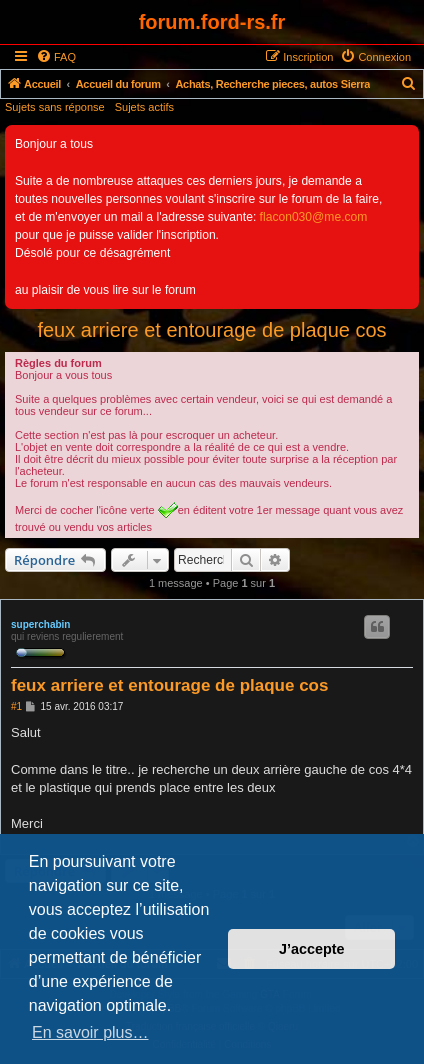 The width and height of the screenshot is (424, 1064). I want to click on J’accepte [button], so click(312, 949).